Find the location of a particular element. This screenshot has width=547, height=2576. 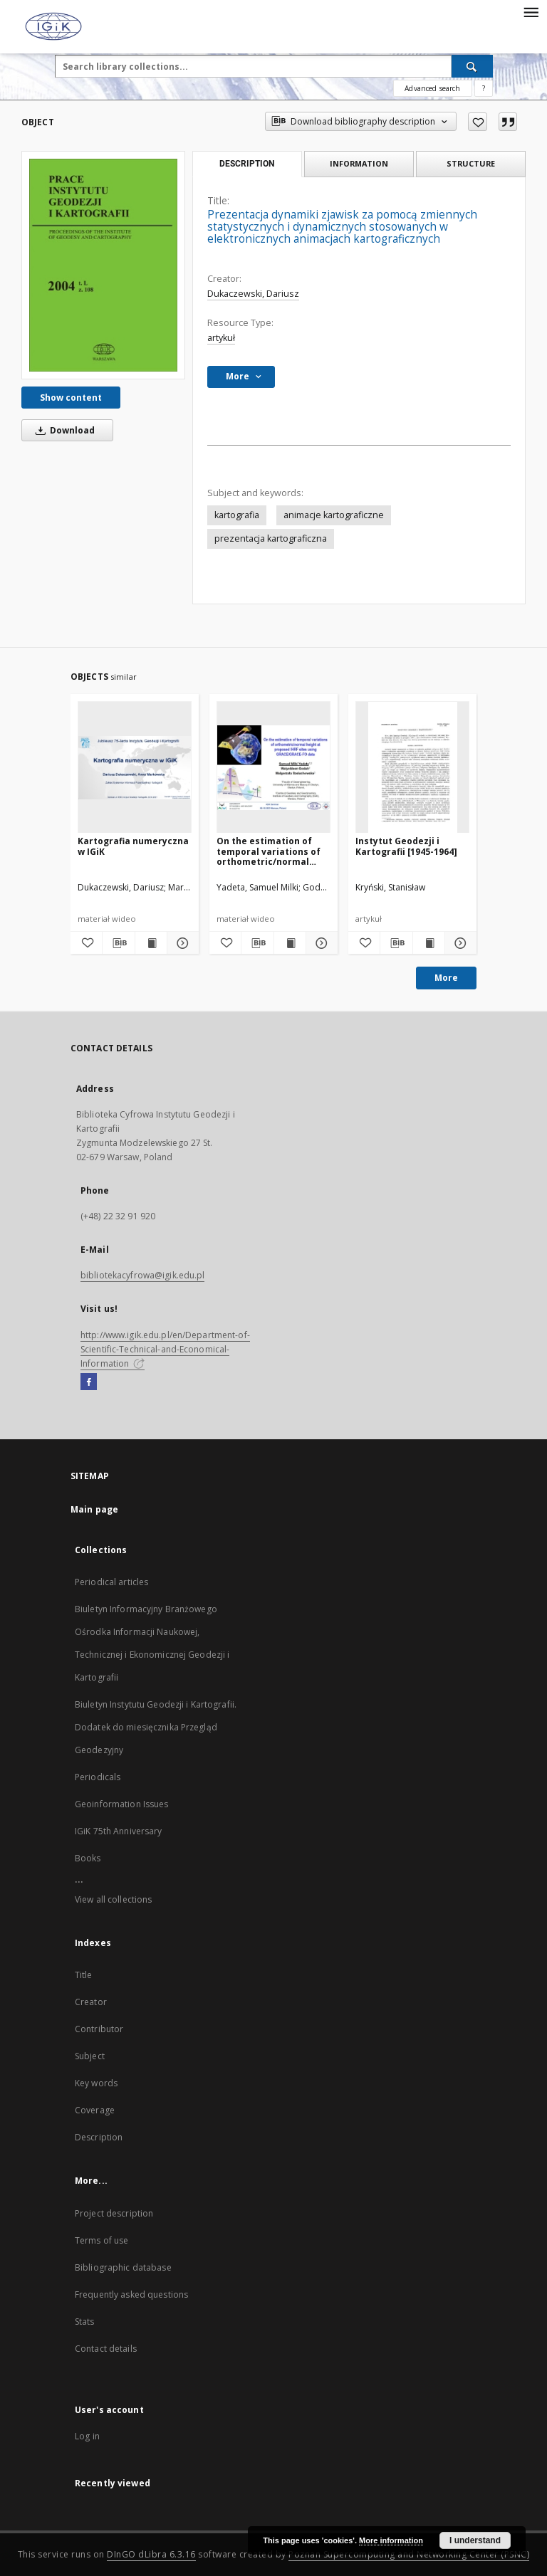

Bibliographic database is located at coordinates (123, 2267).